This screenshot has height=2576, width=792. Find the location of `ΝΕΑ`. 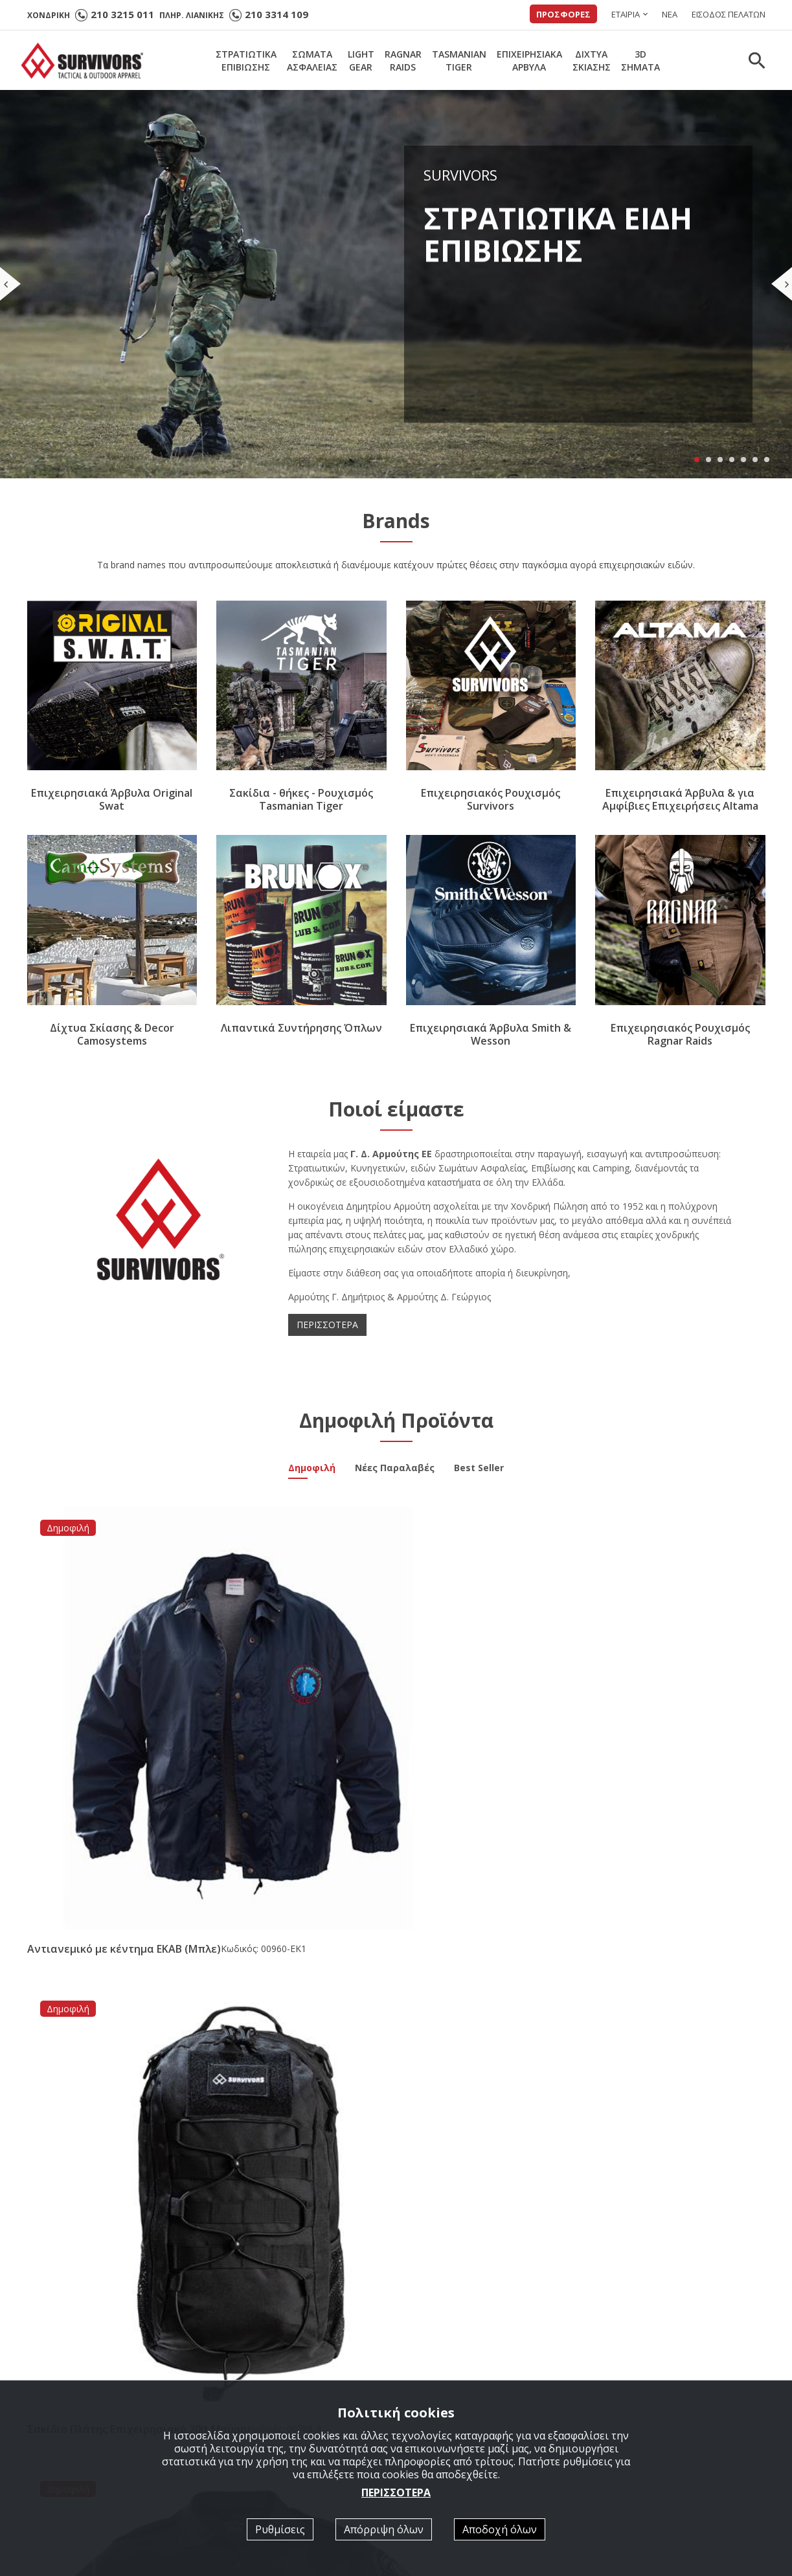

ΝΕΑ is located at coordinates (669, 14).